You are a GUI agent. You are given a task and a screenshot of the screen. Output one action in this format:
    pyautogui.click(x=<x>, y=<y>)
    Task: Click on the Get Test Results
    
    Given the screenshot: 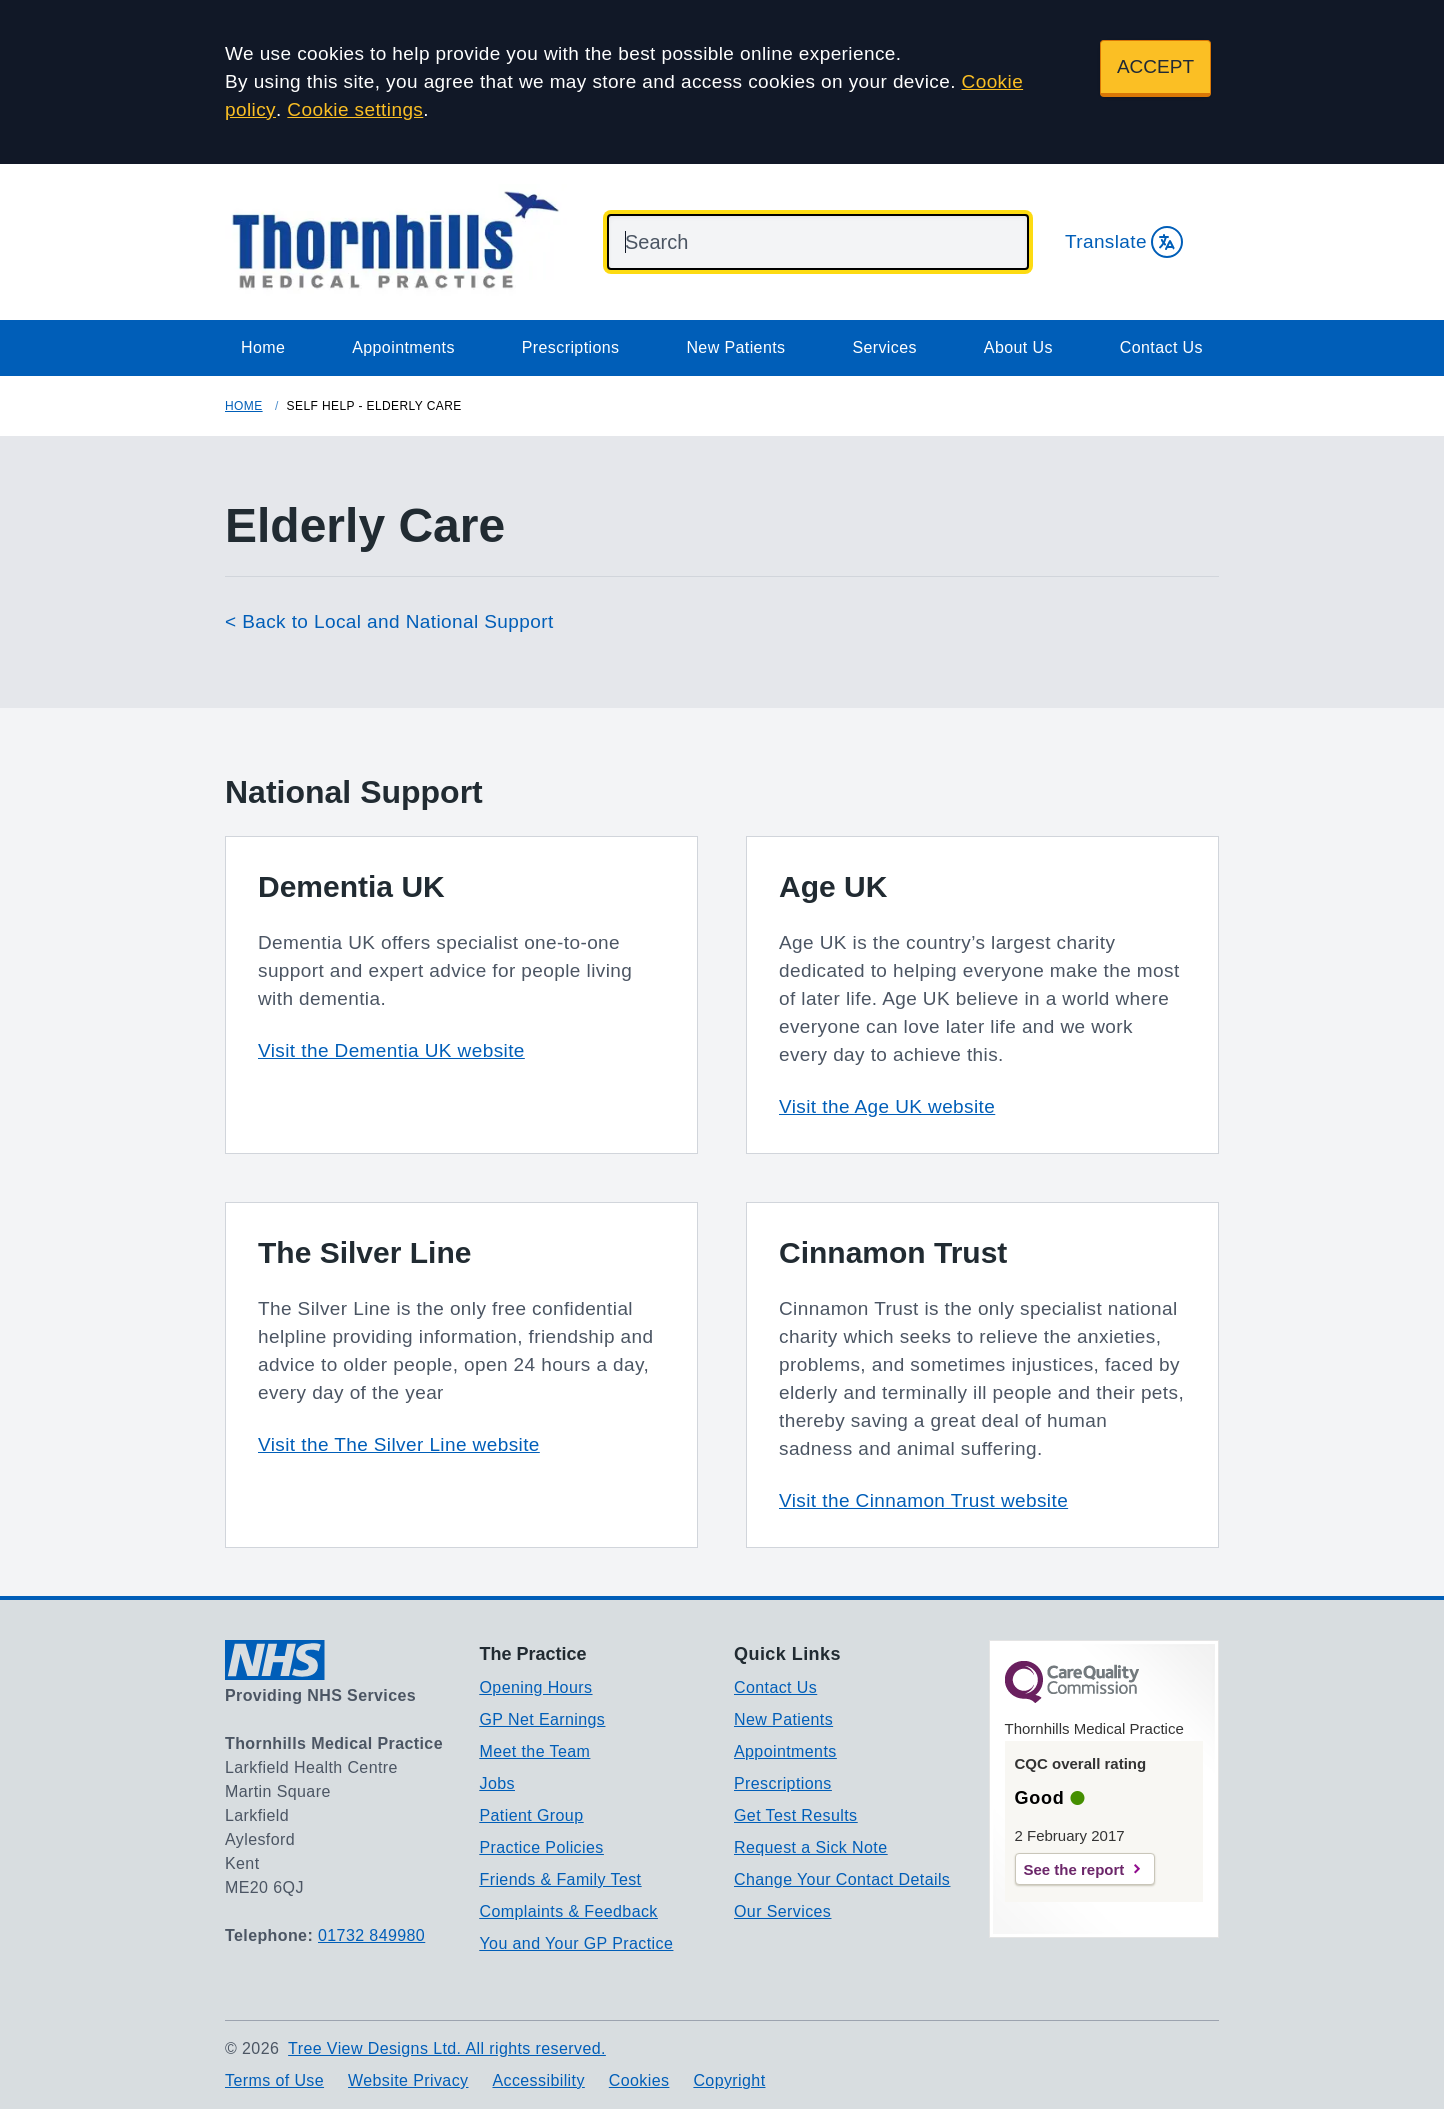 What is the action you would take?
    pyautogui.click(x=796, y=1815)
    